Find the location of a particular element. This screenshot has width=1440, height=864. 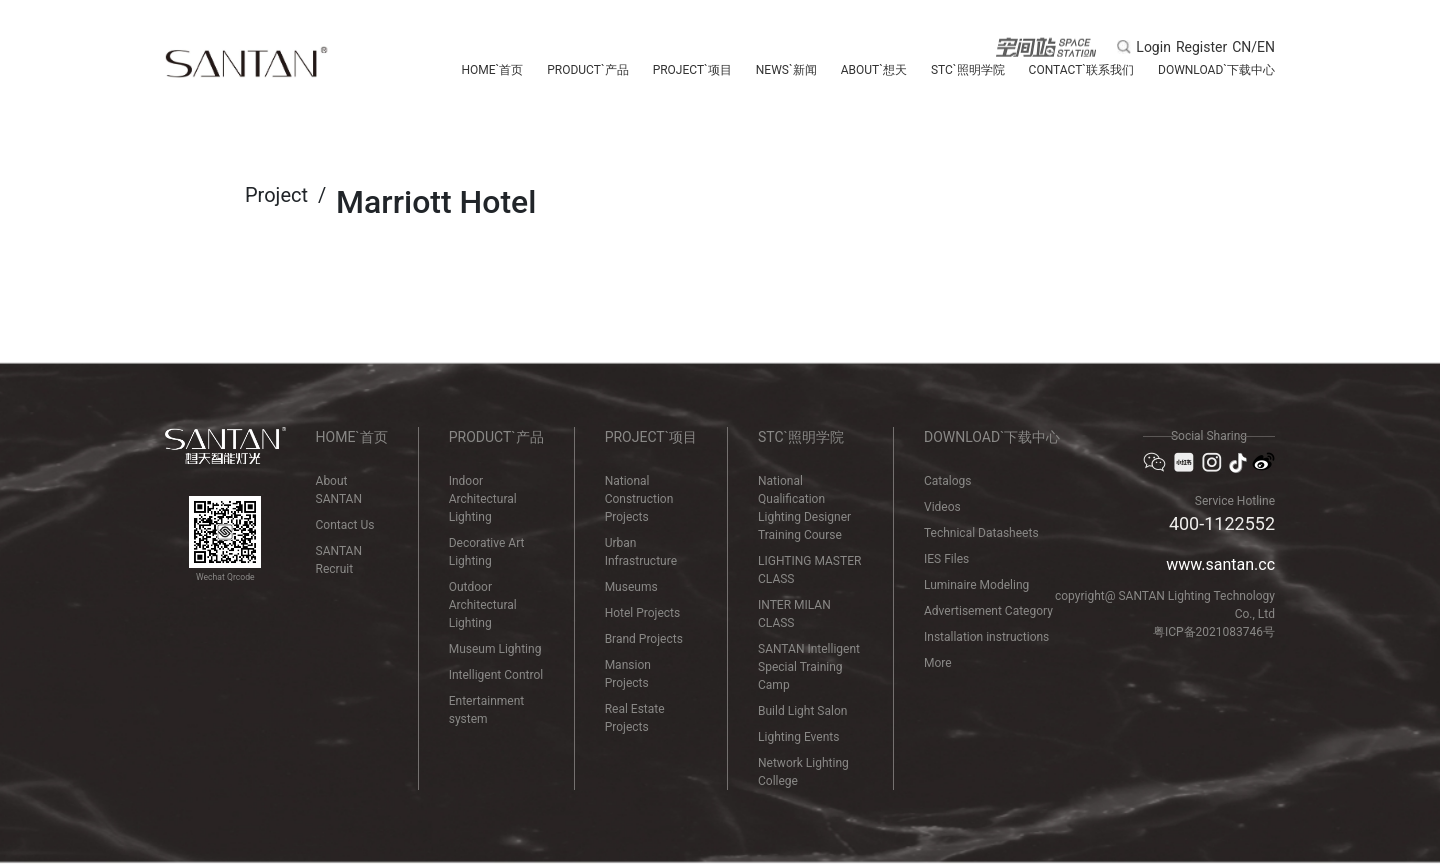

Luminaire Modeling is located at coordinates (976, 585).